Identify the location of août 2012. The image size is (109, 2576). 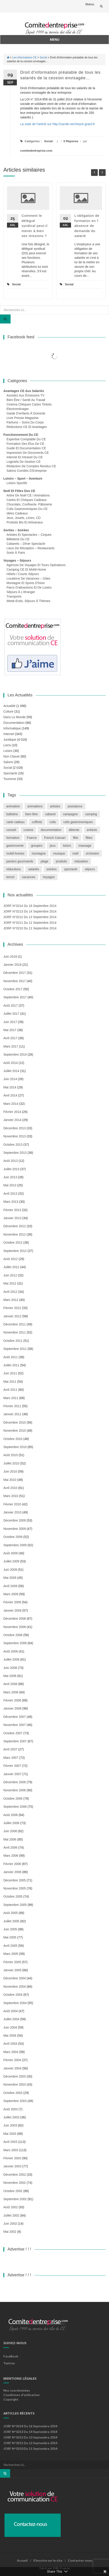
(10, 1259).